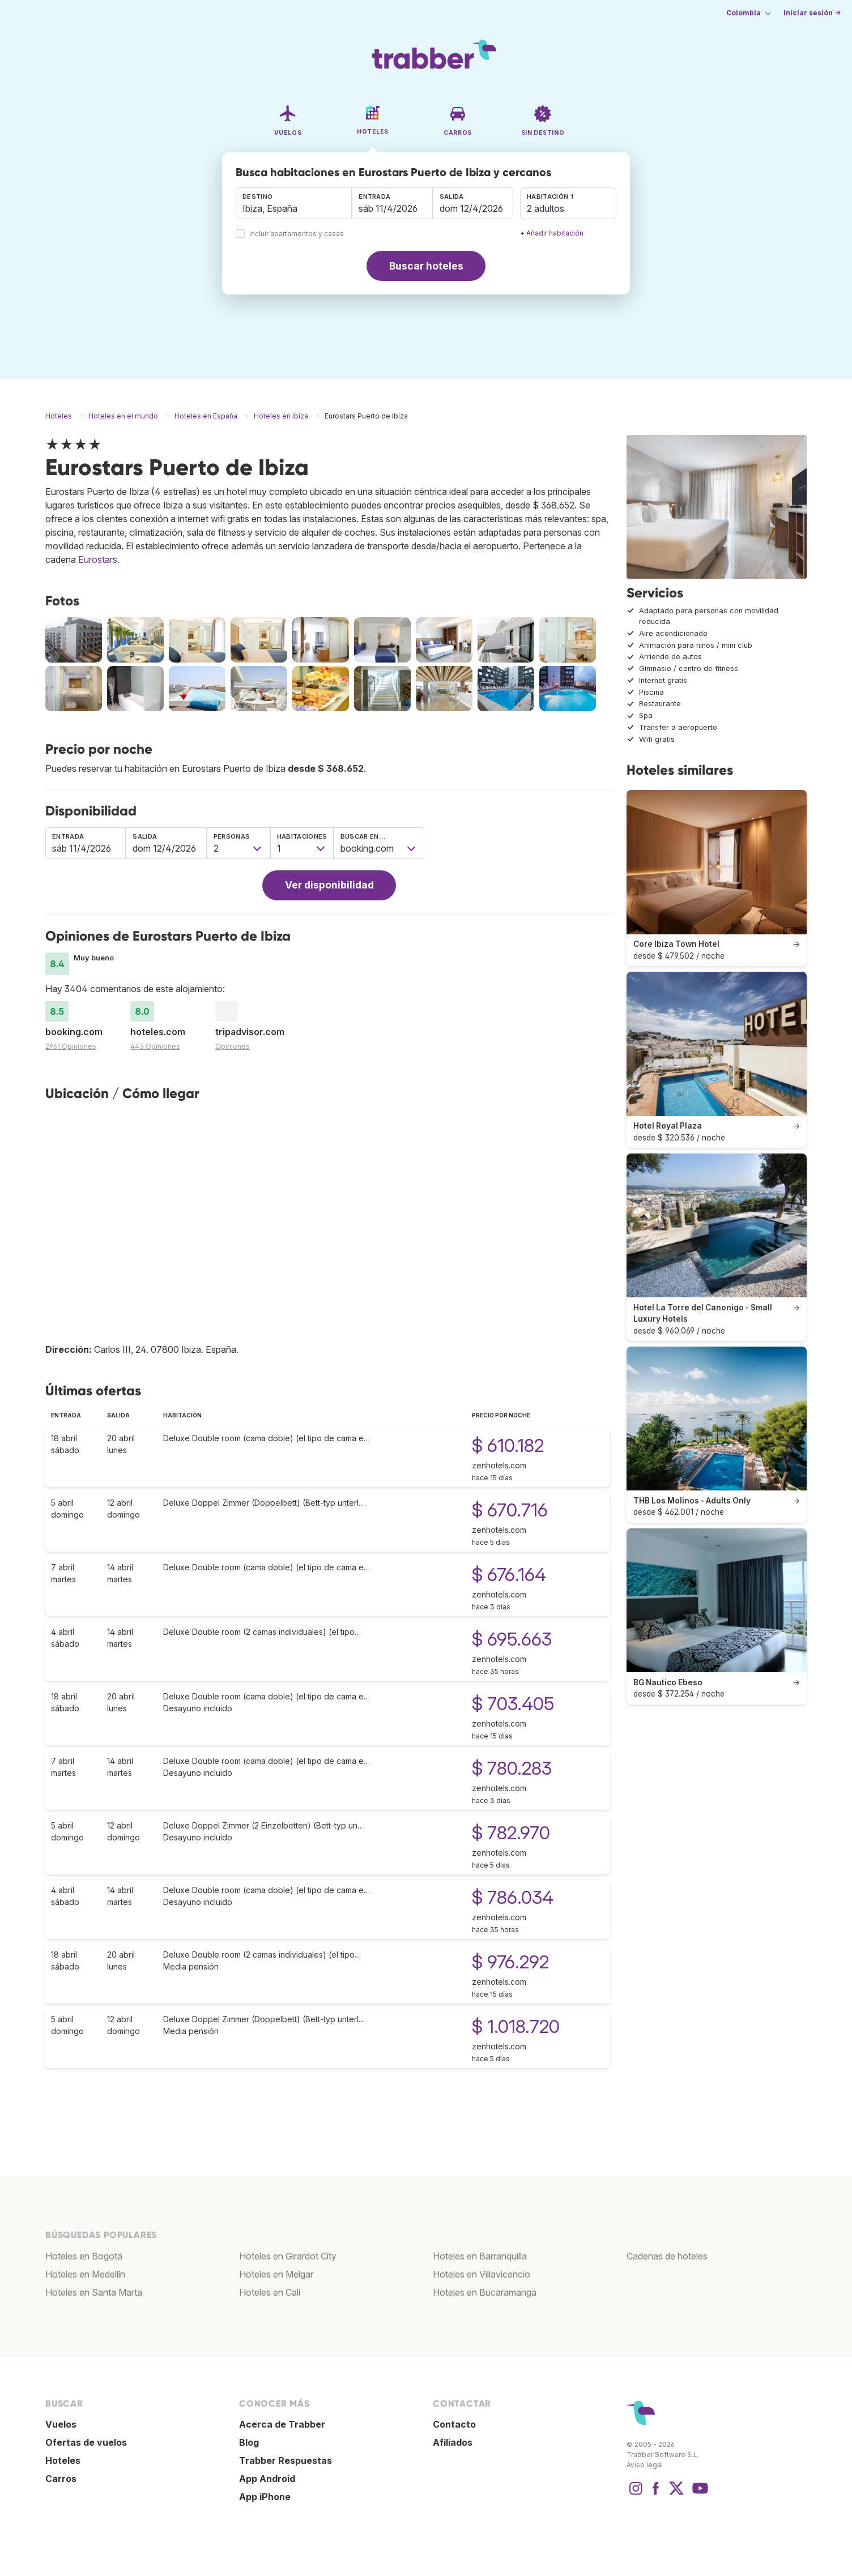  Describe the element at coordinates (85, 2274) in the screenshot. I see `Hoteles en Medellín` at that location.